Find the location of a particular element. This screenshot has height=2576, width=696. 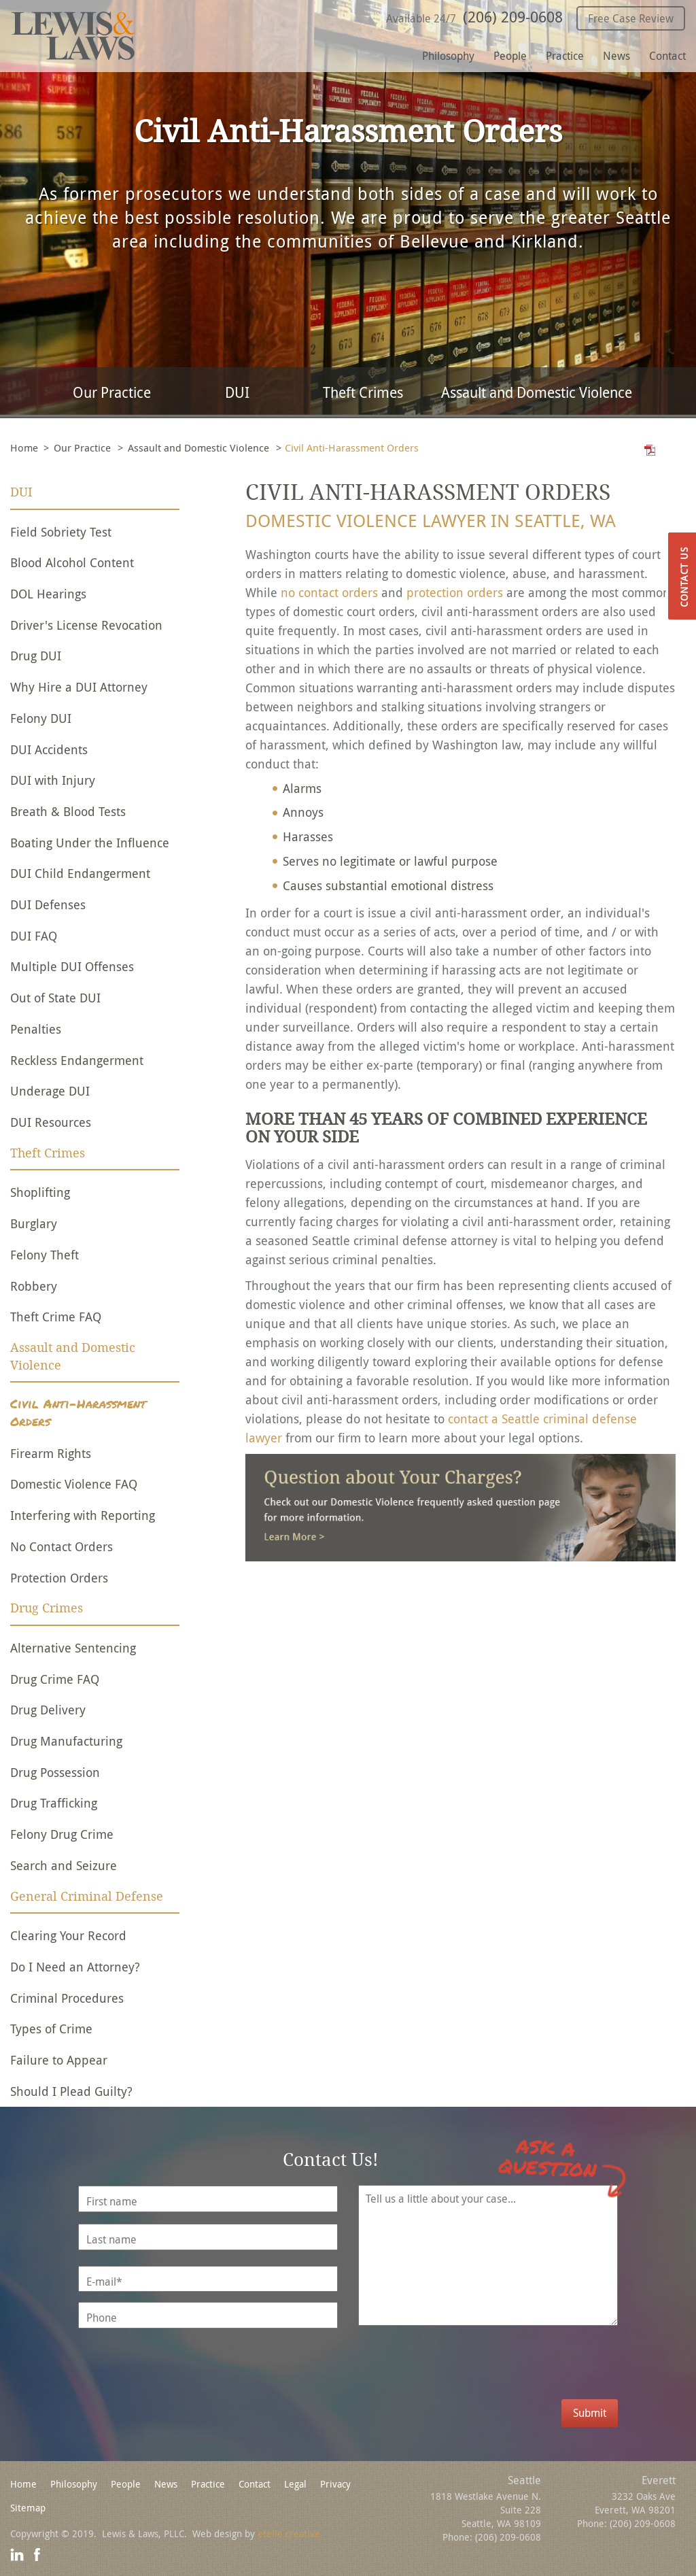

Our Practice is located at coordinates (112, 392).